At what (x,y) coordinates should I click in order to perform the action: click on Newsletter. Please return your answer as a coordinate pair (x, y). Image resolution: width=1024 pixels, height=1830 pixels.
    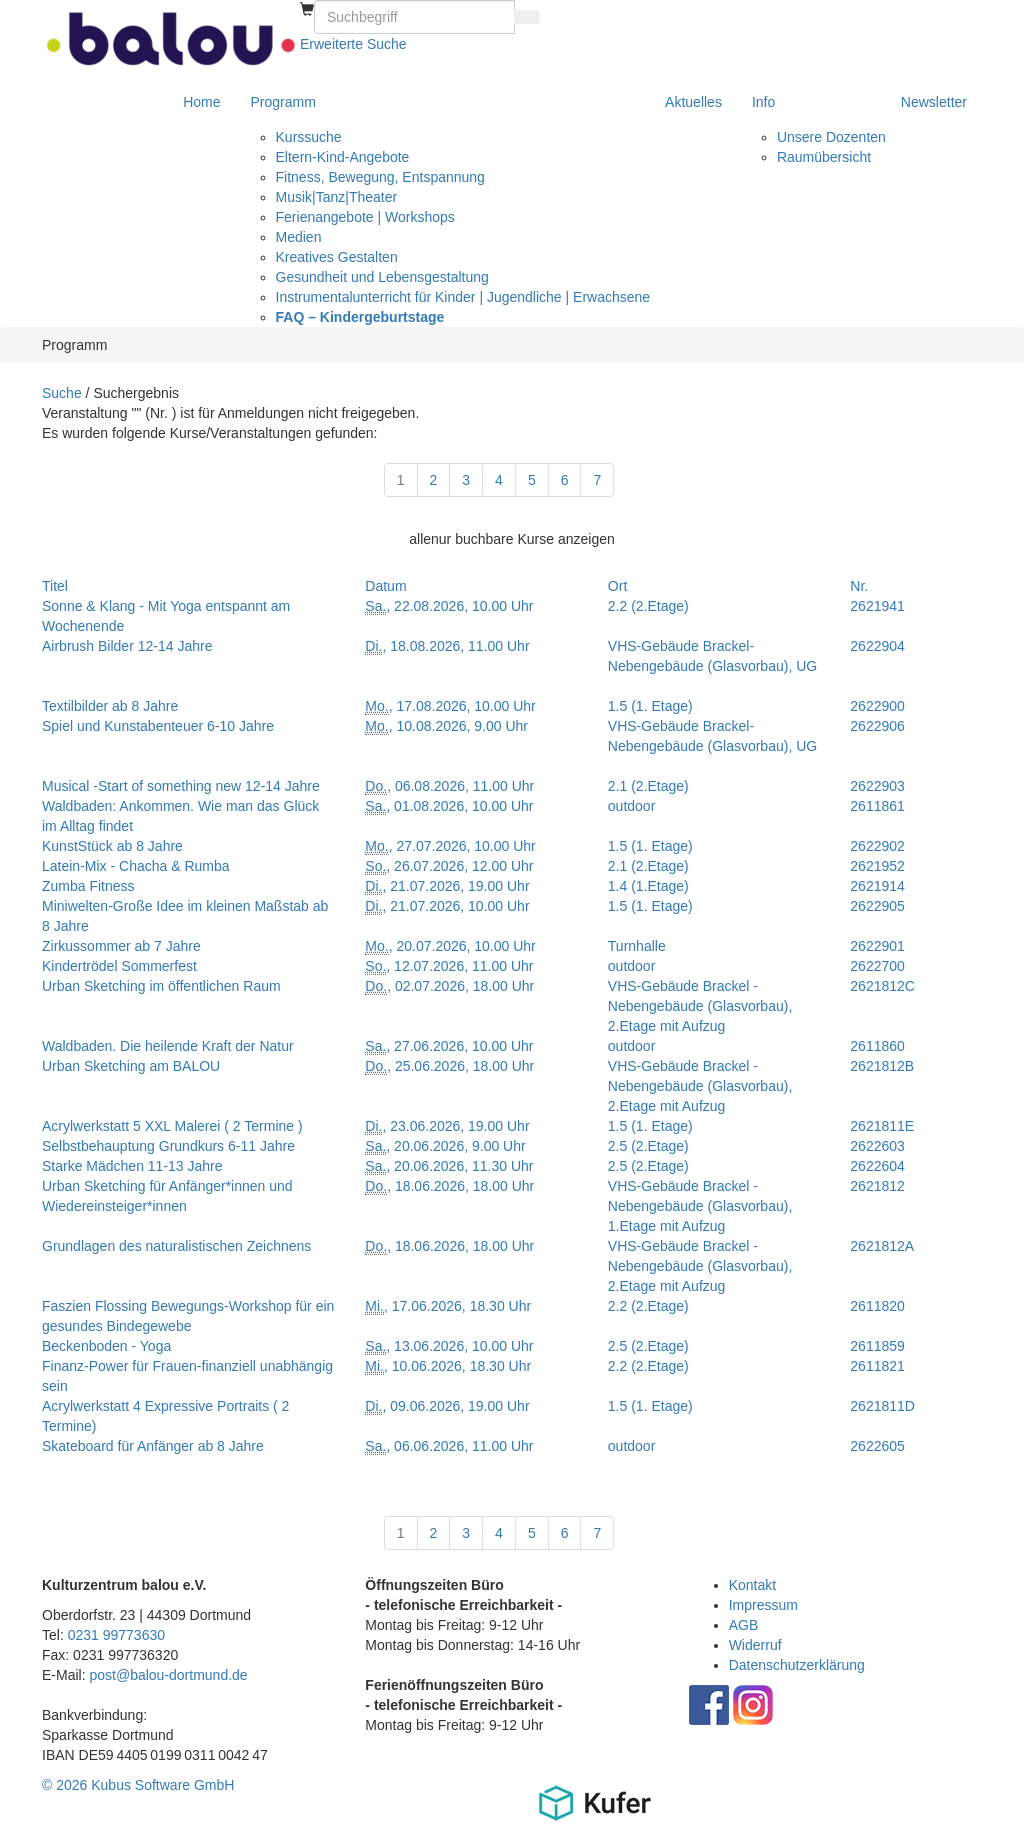
    Looking at the image, I should click on (934, 102).